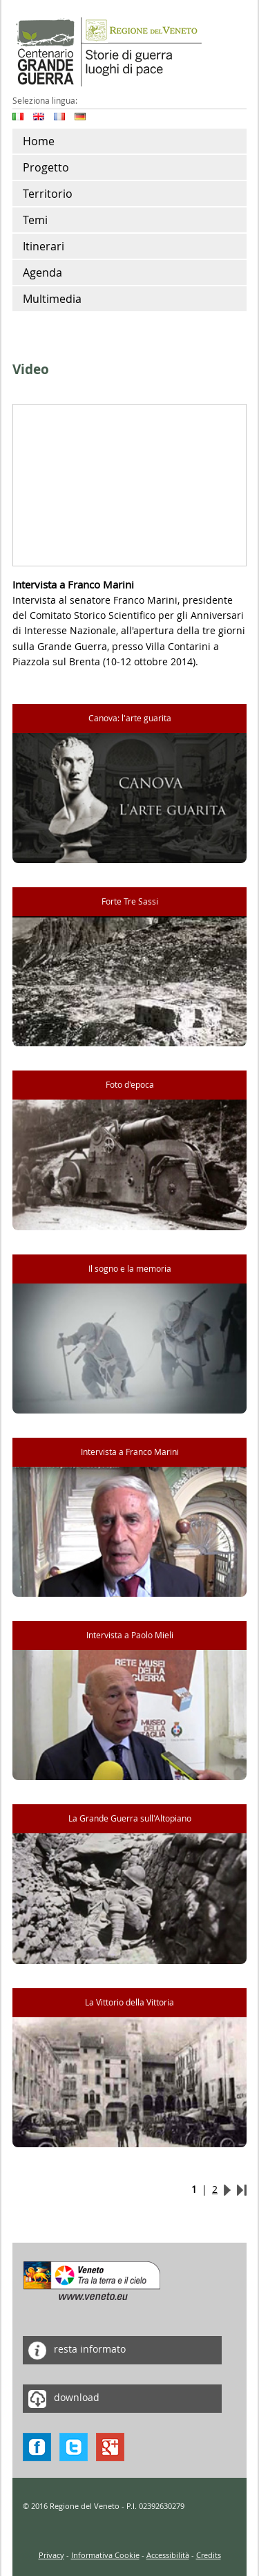 The width and height of the screenshot is (259, 2576). I want to click on resta informato, so click(74, 2350).